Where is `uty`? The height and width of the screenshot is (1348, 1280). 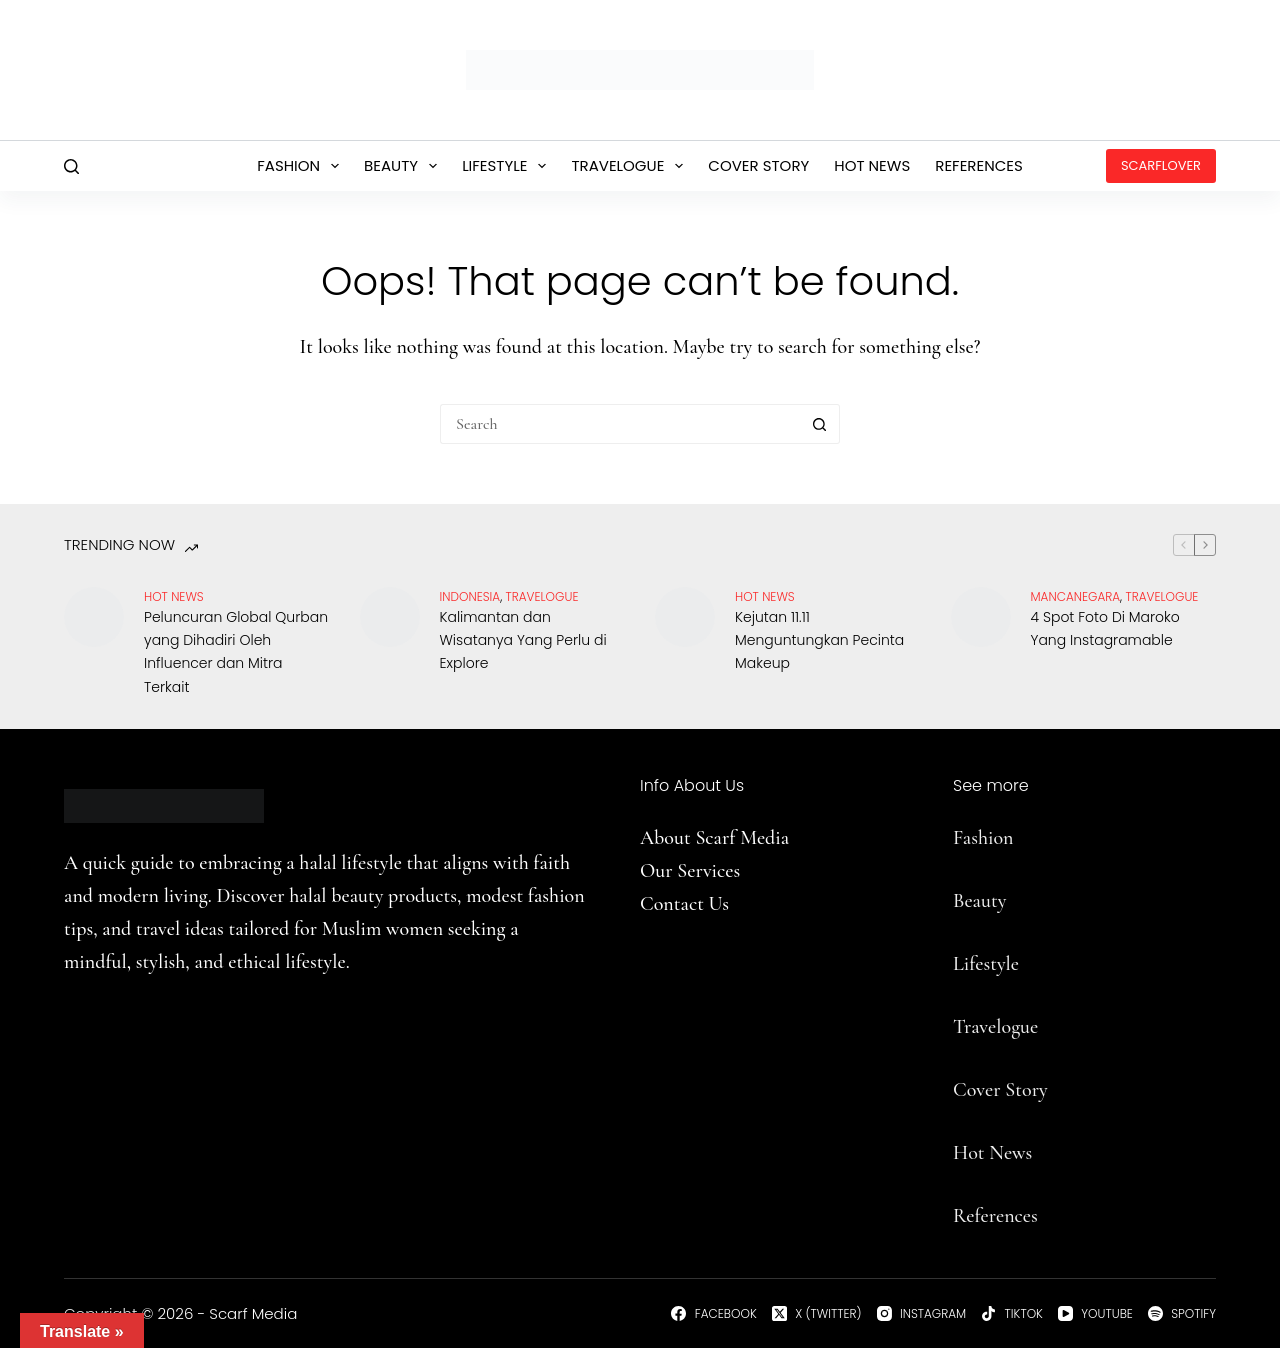
uty is located at coordinates (993, 901).